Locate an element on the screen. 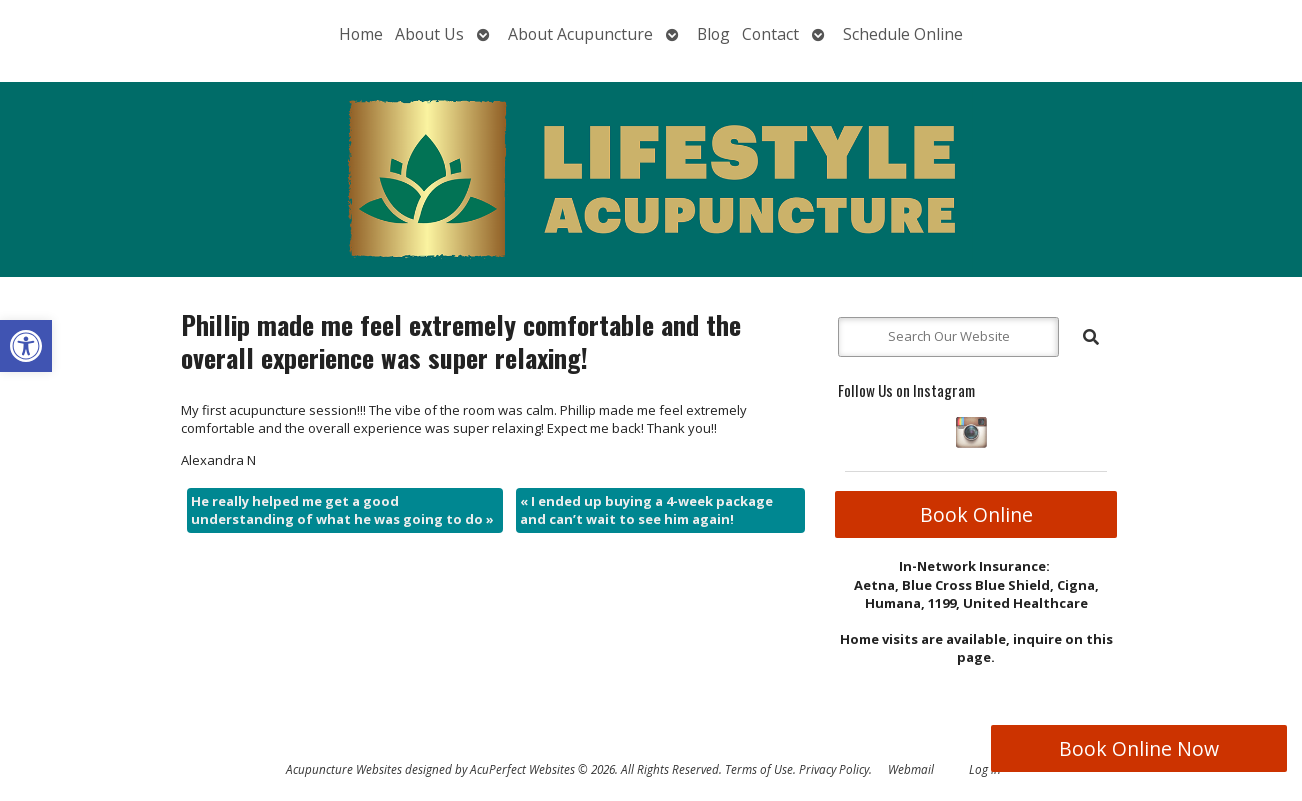 The width and height of the screenshot is (1302, 801). About Us is located at coordinates (429, 34).